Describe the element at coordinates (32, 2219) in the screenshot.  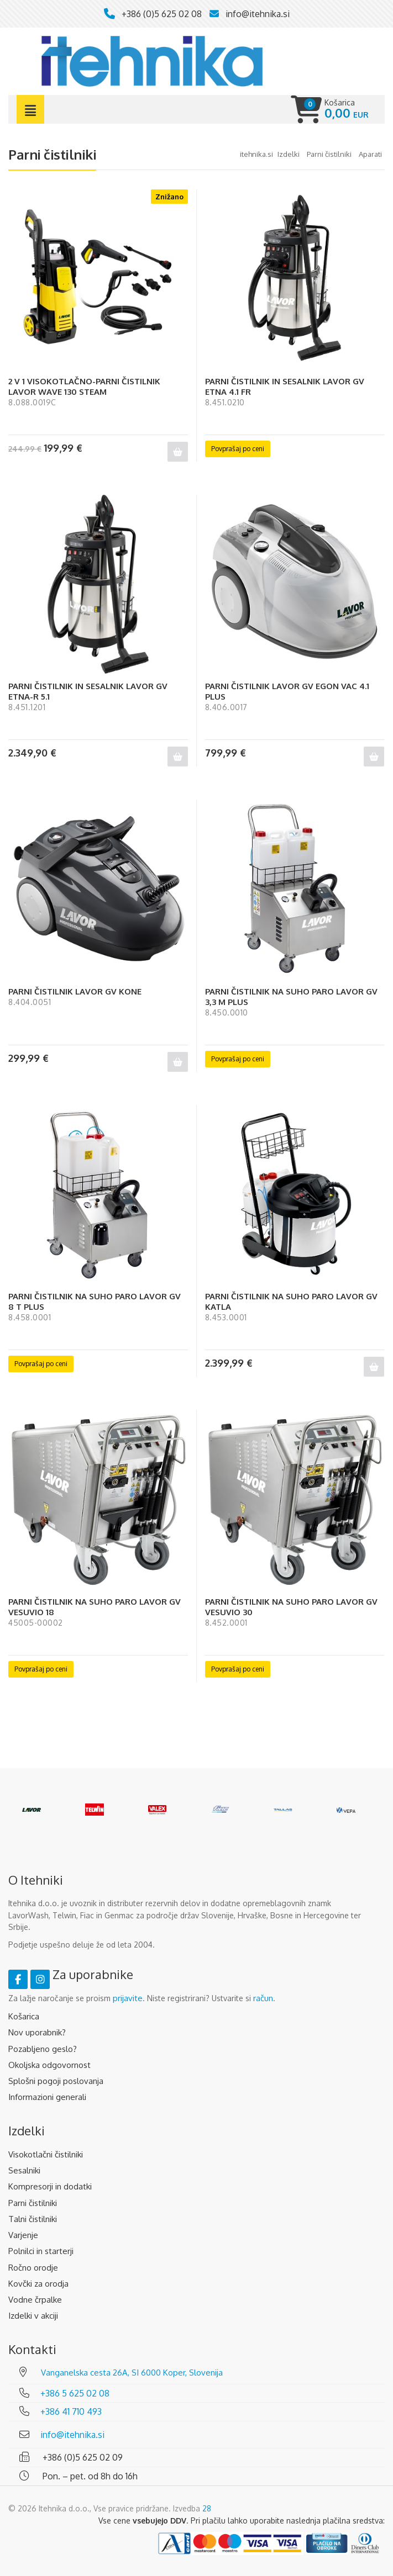
I see `Talni čistilniki` at that location.